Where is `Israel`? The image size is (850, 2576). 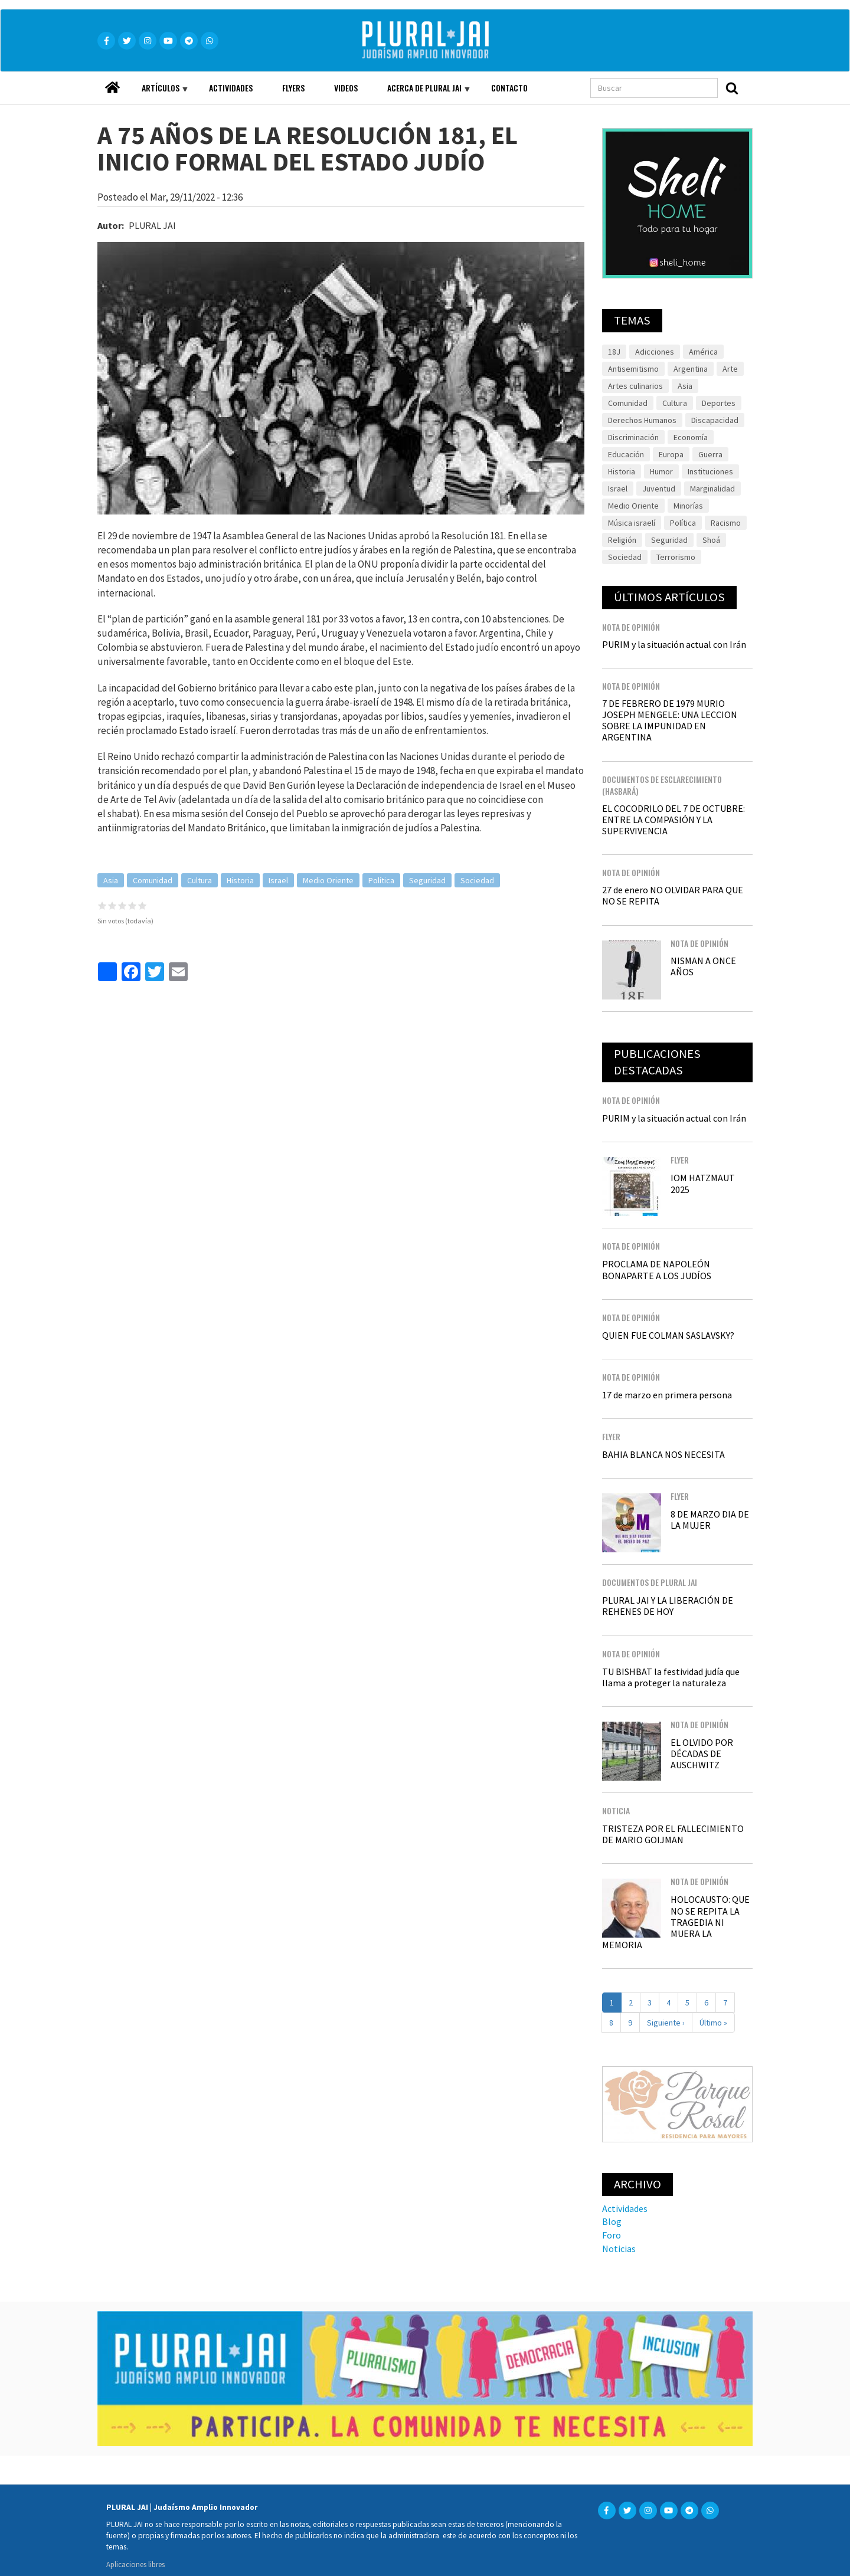 Israel is located at coordinates (278, 880).